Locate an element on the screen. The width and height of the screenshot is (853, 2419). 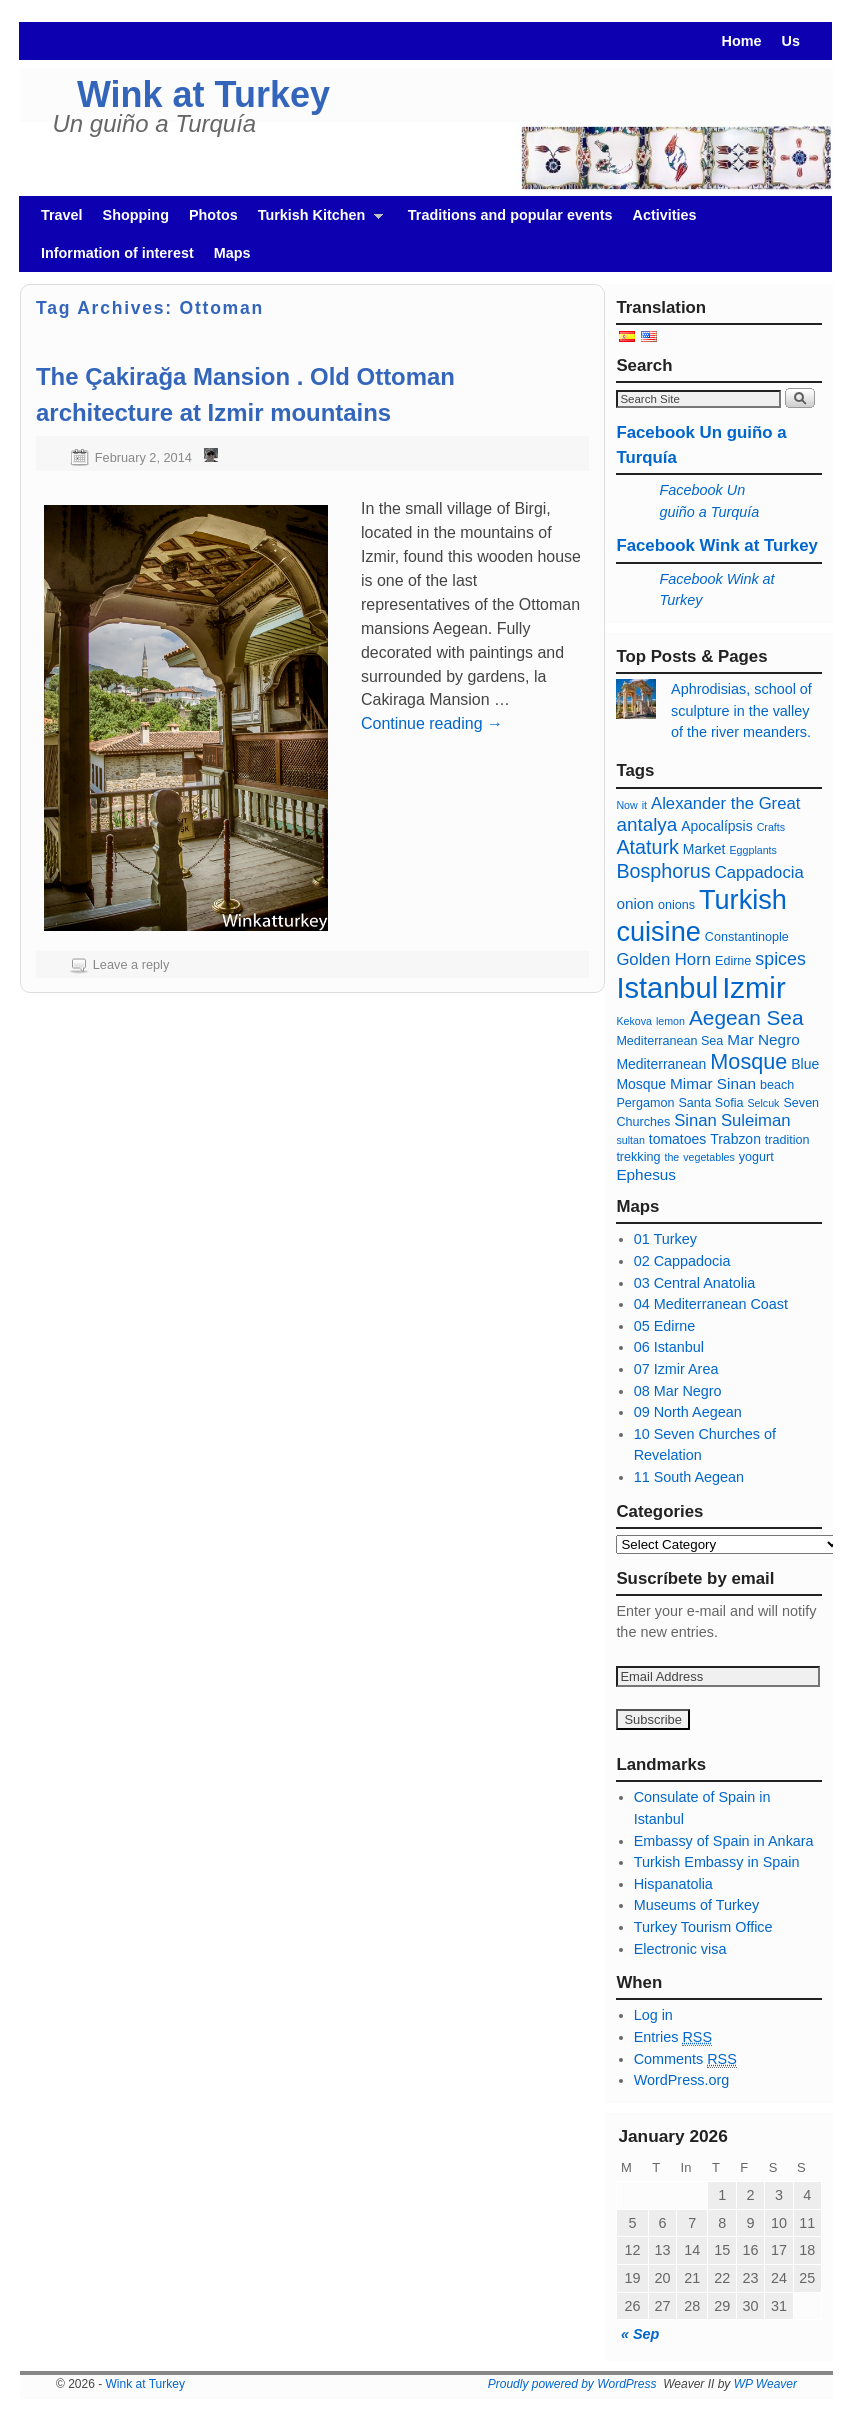
onions [cebollas (6 items)] is located at coordinates (676, 905).